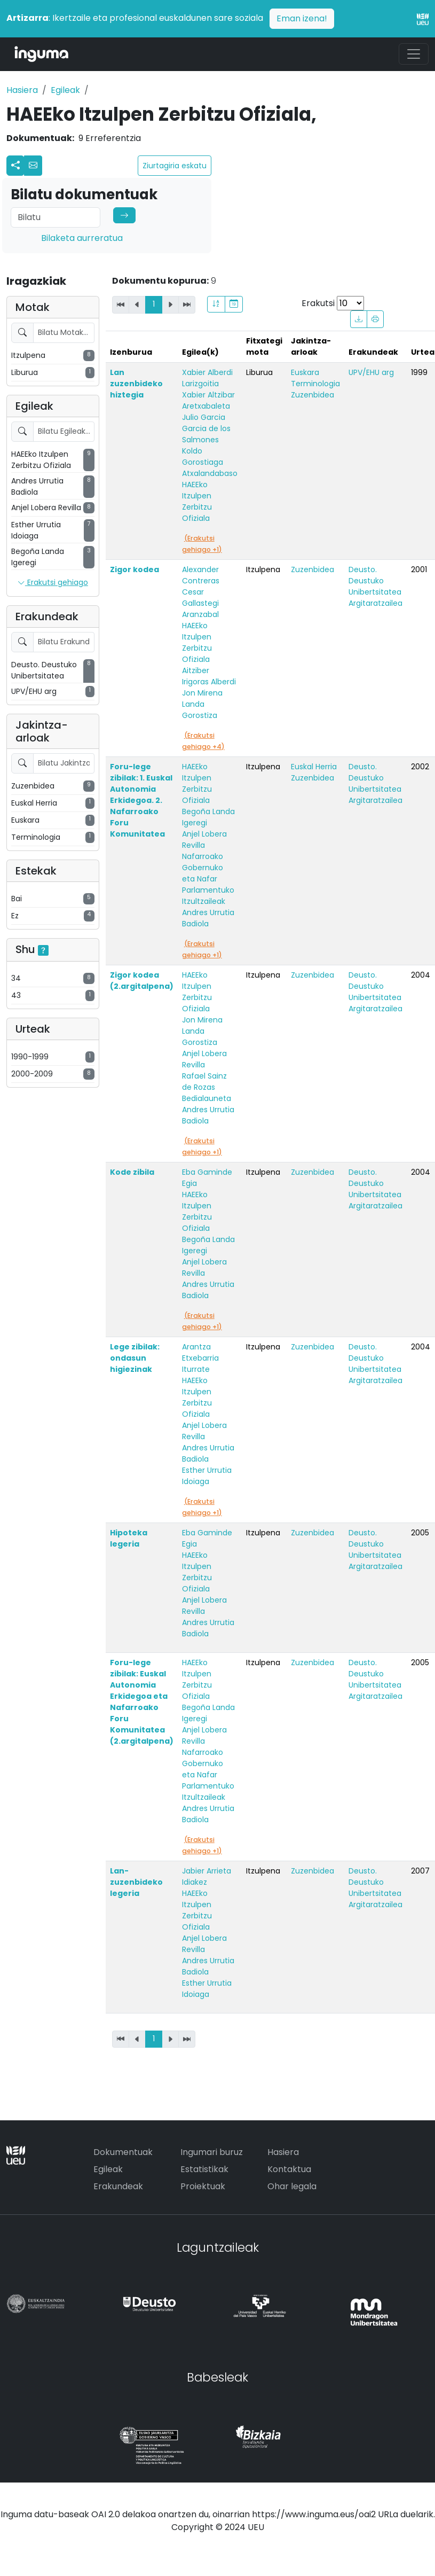 The image size is (435, 2576). What do you see at coordinates (197, 501) in the screenshot?
I see `HAEEko Itzulpen Zerbitzu Ofiziala` at bounding box center [197, 501].